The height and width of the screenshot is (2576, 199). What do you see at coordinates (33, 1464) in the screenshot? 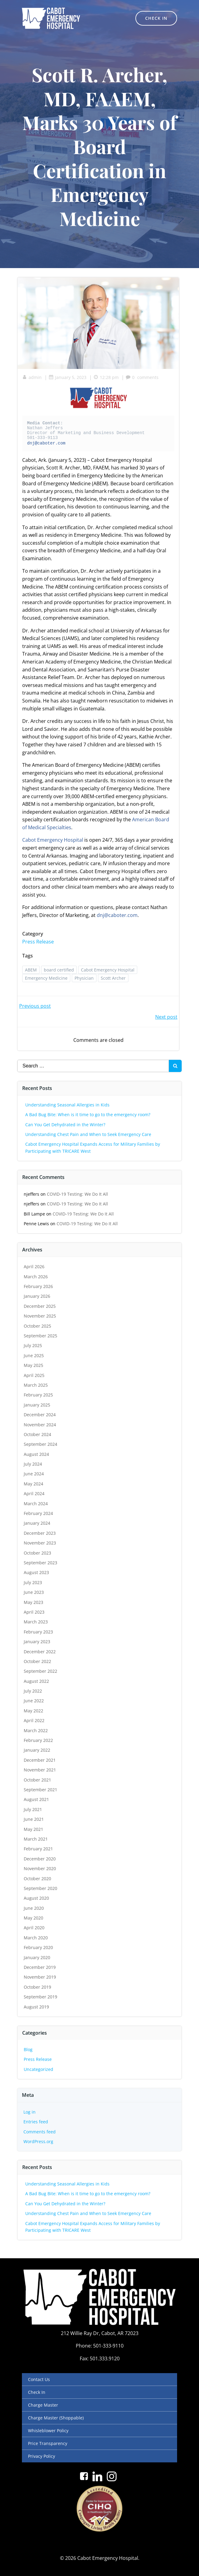
I see `July 2024` at bounding box center [33, 1464].